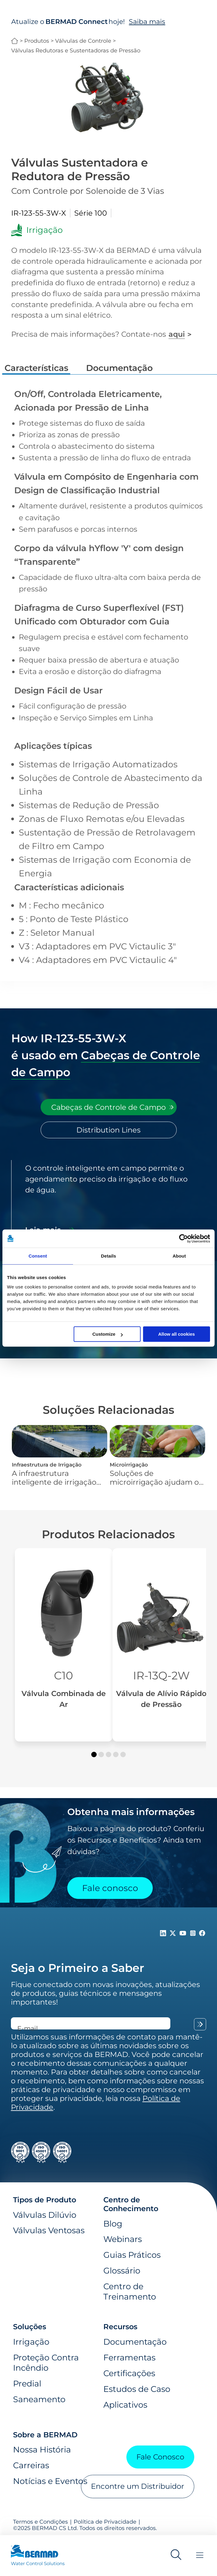 This screenshot has width=217, height=2576. Describe the element at coordinates (135, 2341) in the screenshot. I see `Documentação` at that location.